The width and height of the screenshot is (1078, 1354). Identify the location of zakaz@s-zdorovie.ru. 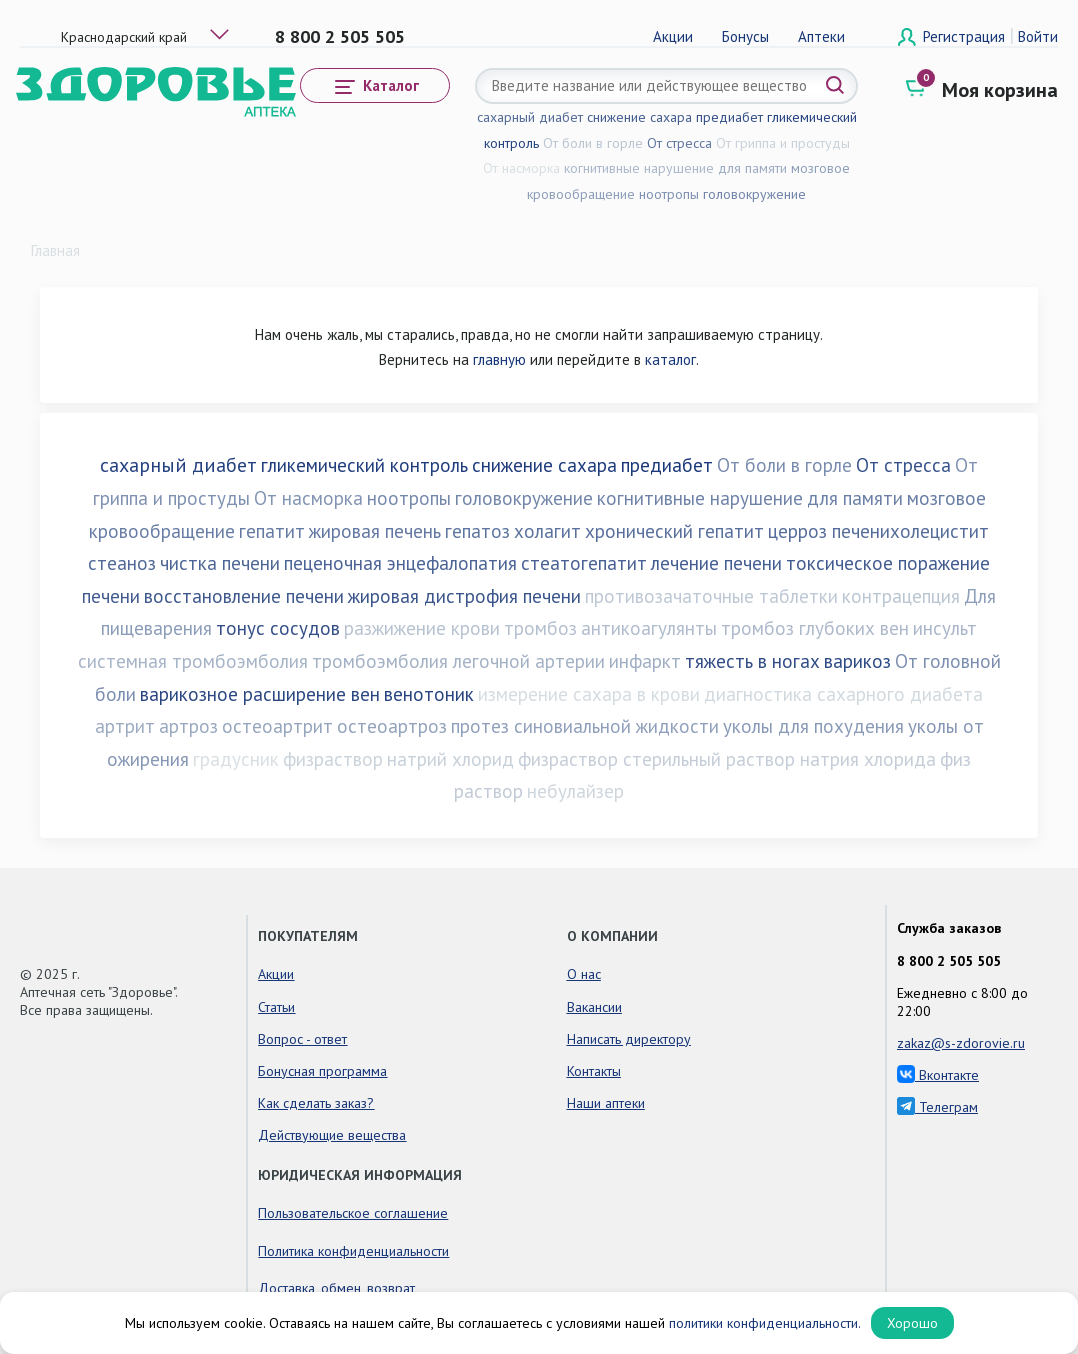
(961, 1043).